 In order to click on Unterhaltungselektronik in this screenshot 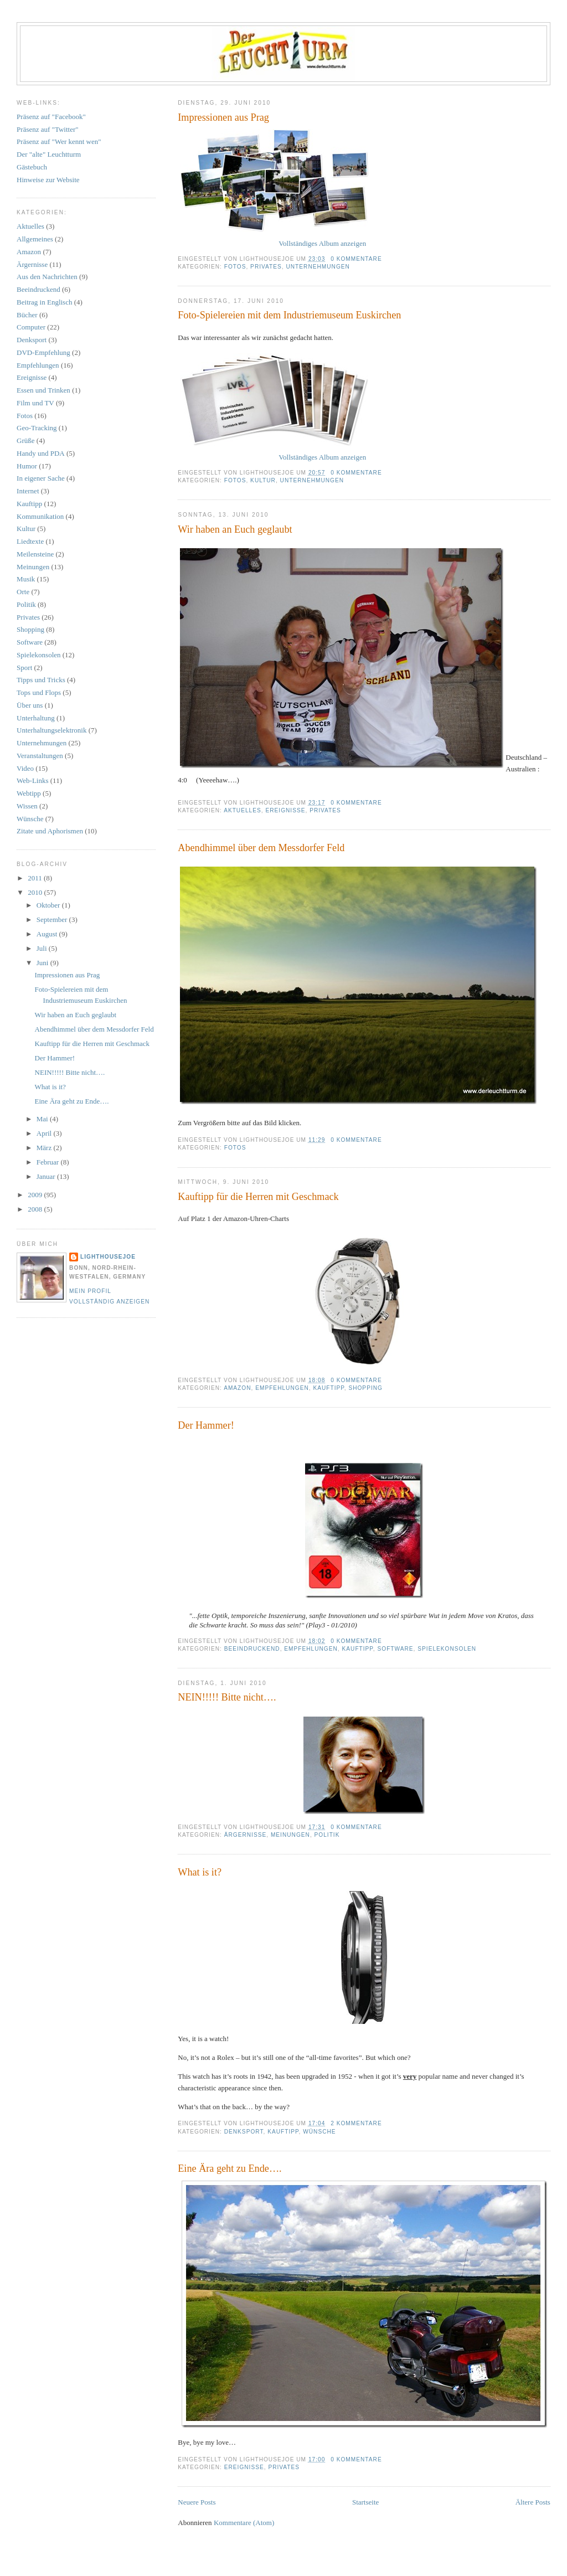, I will do `click(51, 730)`.